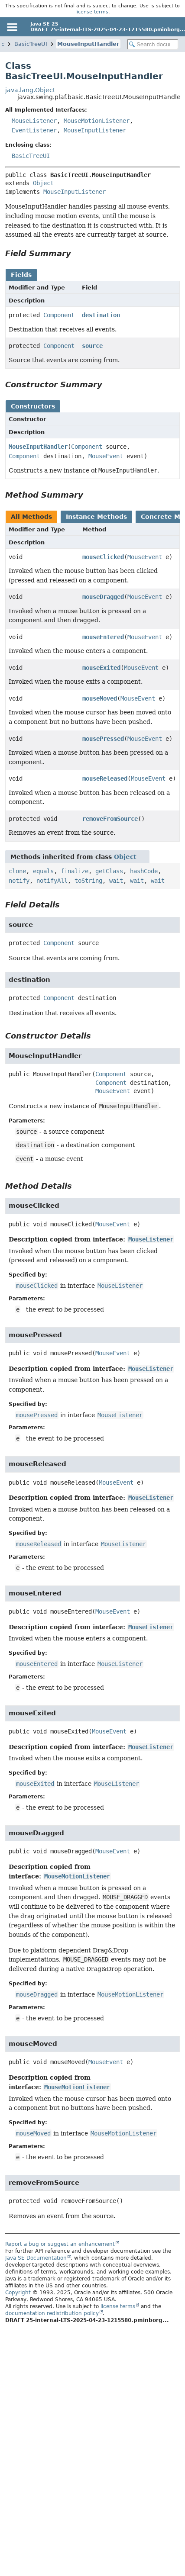  What do you see at coordinates (95, 130) in the screenshot?
I see `MouseInputListener` at bounding box center [95, 130].